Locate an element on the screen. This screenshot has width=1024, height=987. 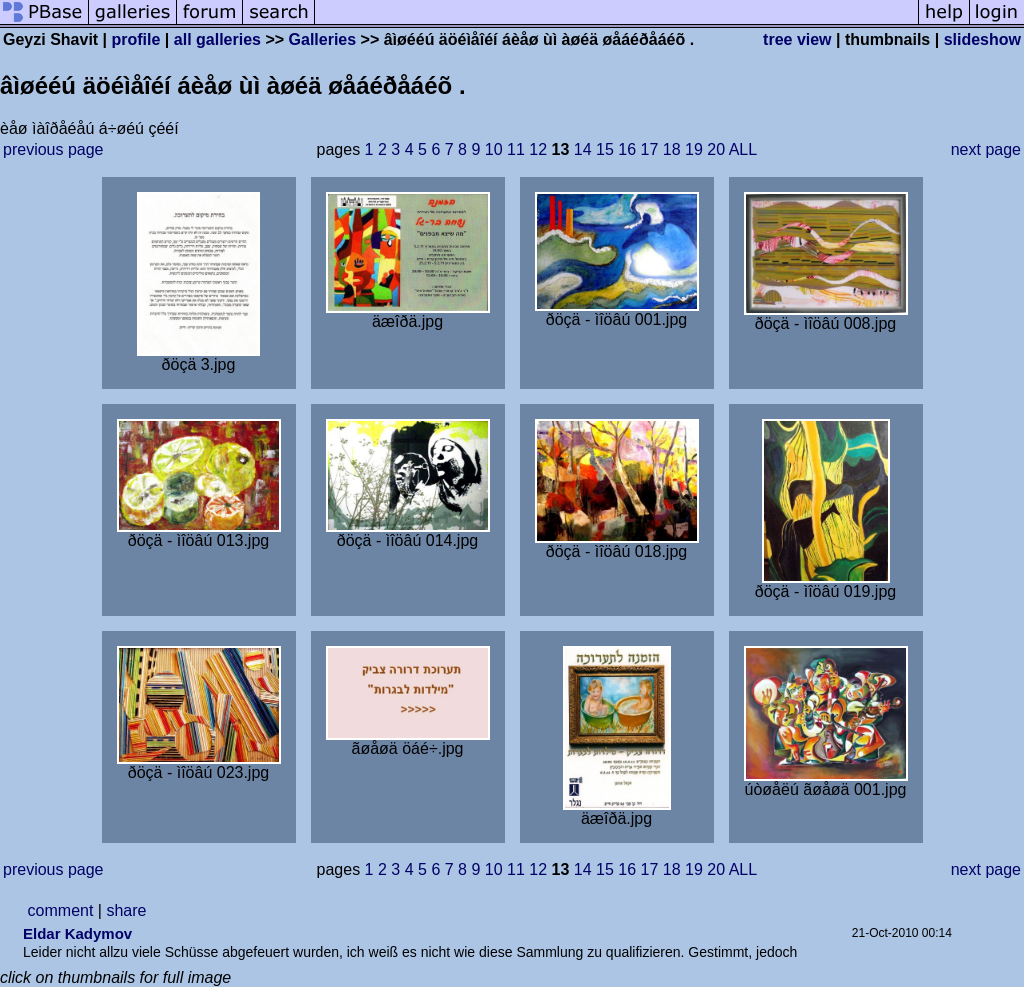
share is located at coordinates (126, 910).